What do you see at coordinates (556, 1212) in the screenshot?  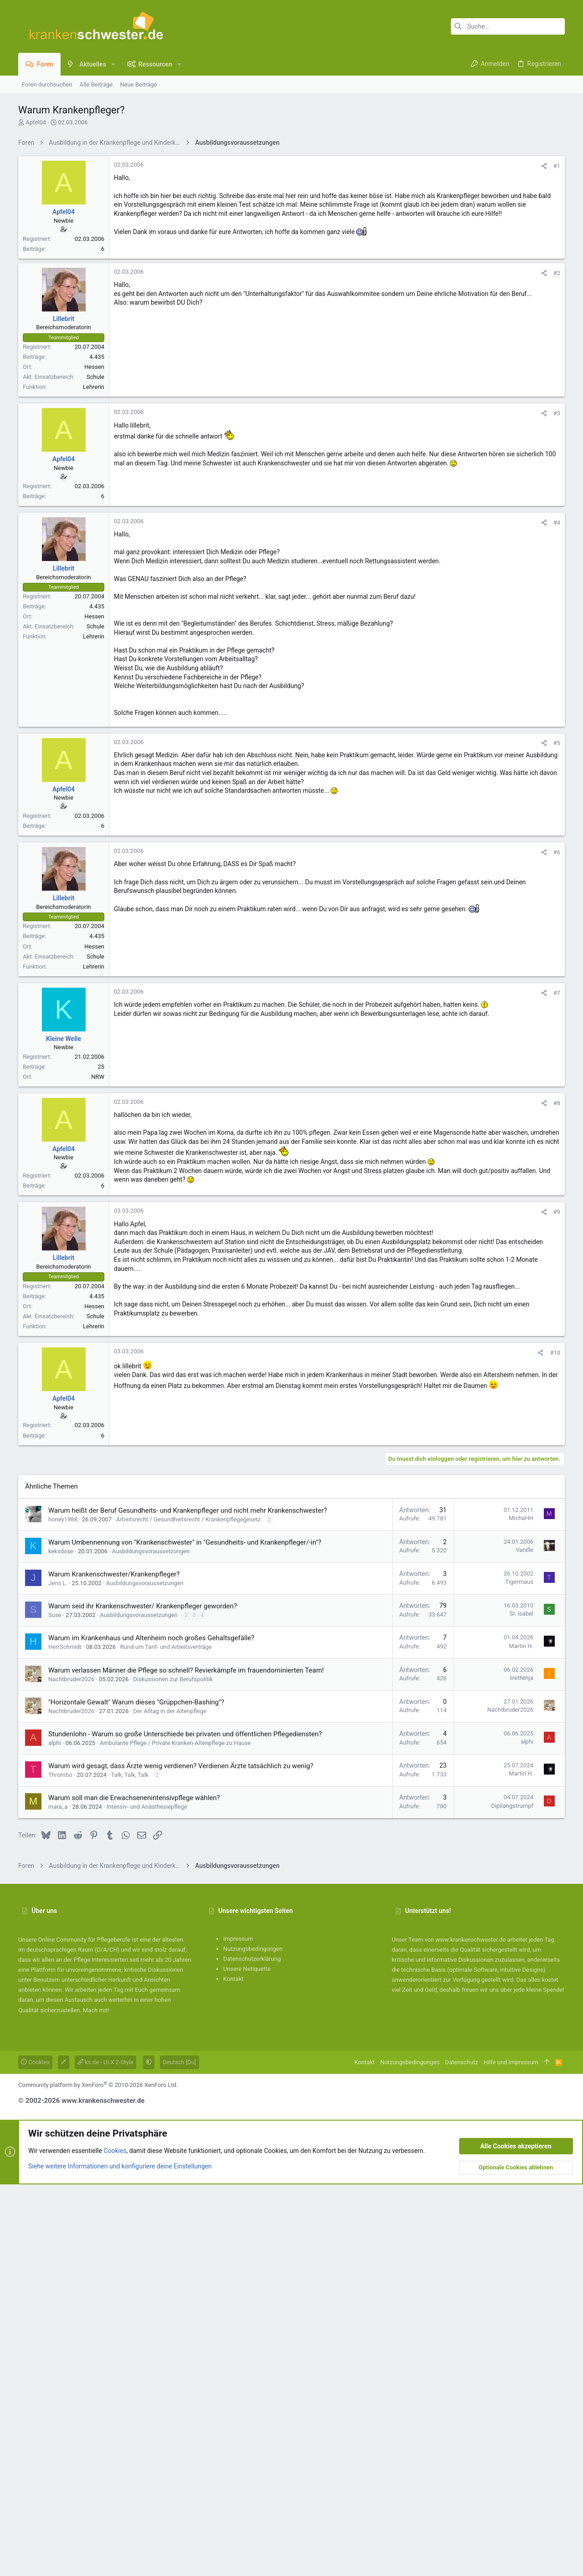 I see `#9` at bounding box center [556, 1212].